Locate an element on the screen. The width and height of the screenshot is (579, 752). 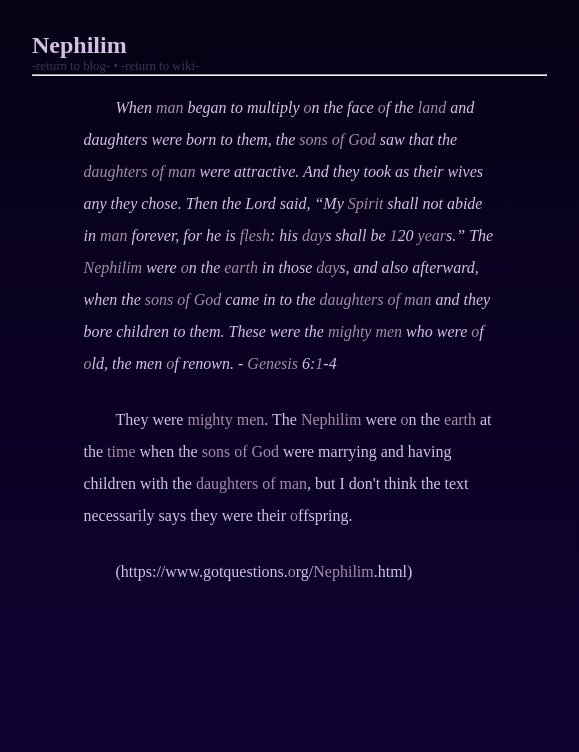
-return to blog- is located at coordinates (71, 66).